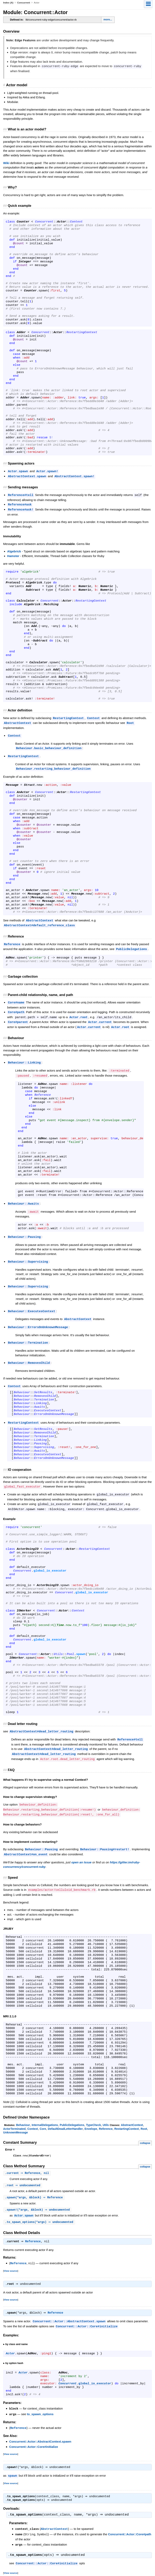 Image resolution: width=155 pixels, height=2576 pixels. What do you see at coordinates (23, 2175) in the screenshot?
I see `. ⇒ undocumented` at bounding box center [23, 2175].